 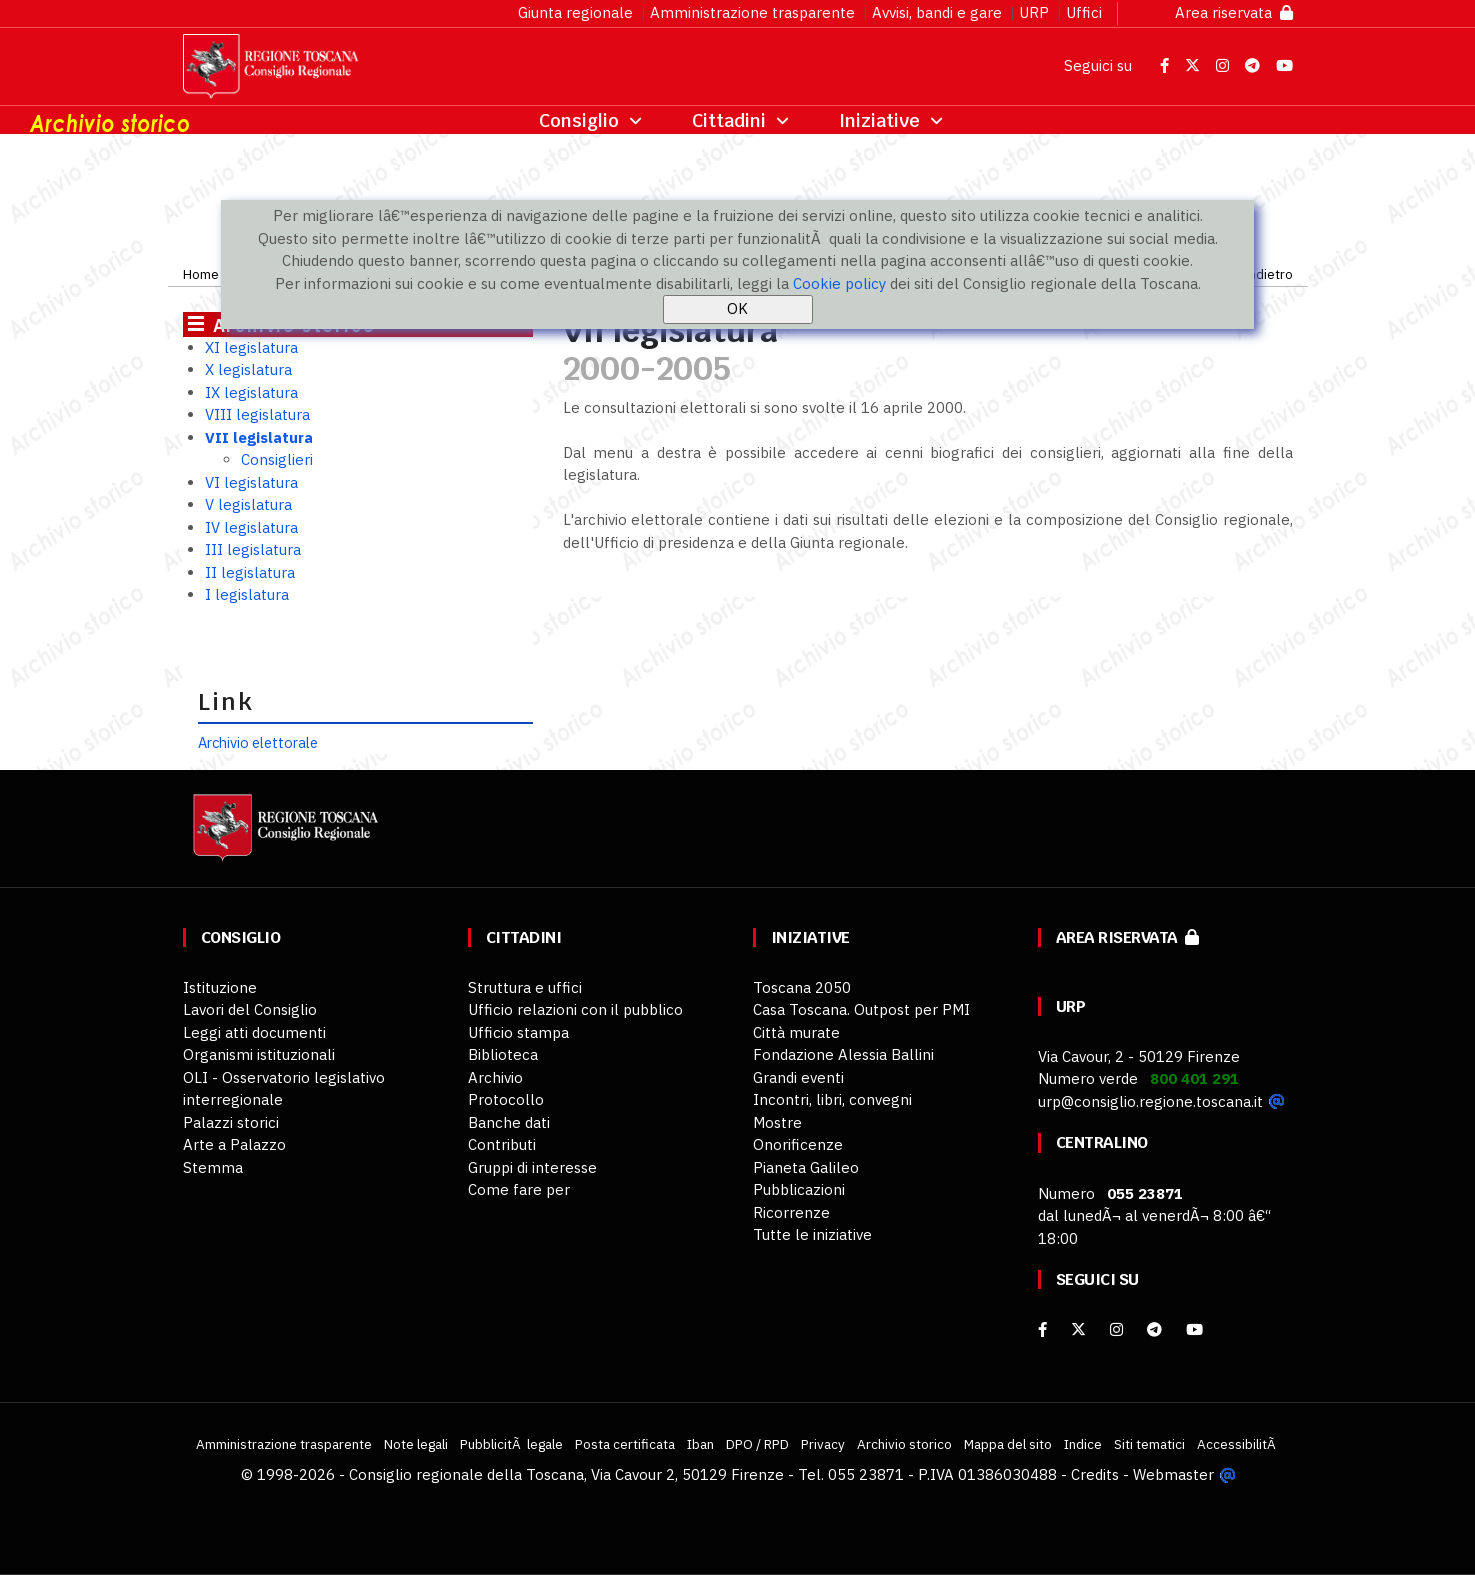 What do you see at coordinates (277, 459) in the screenshot?
I see `Consiglieri` at bounding box center [277, 459].